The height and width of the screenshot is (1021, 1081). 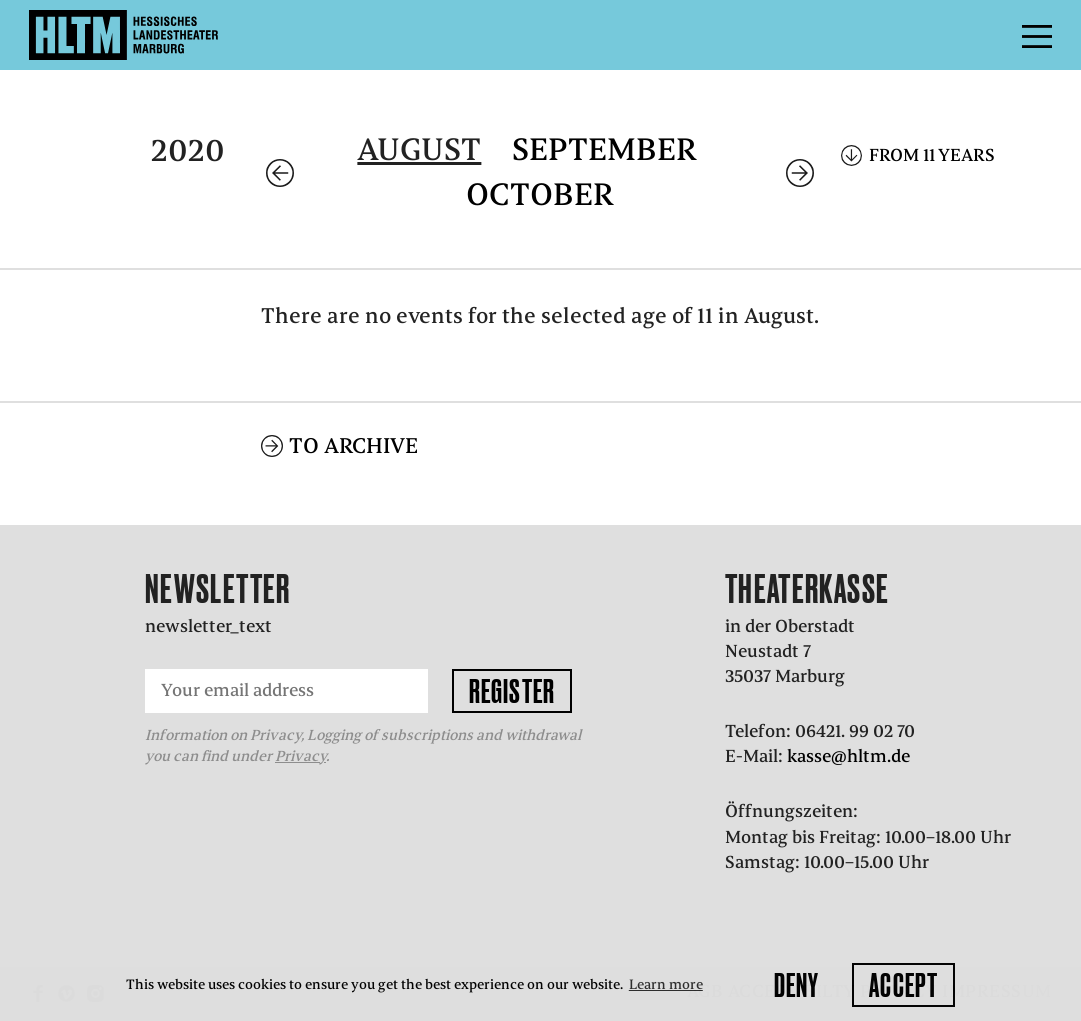 I want to click on Menu, so click(x=992, y=35).